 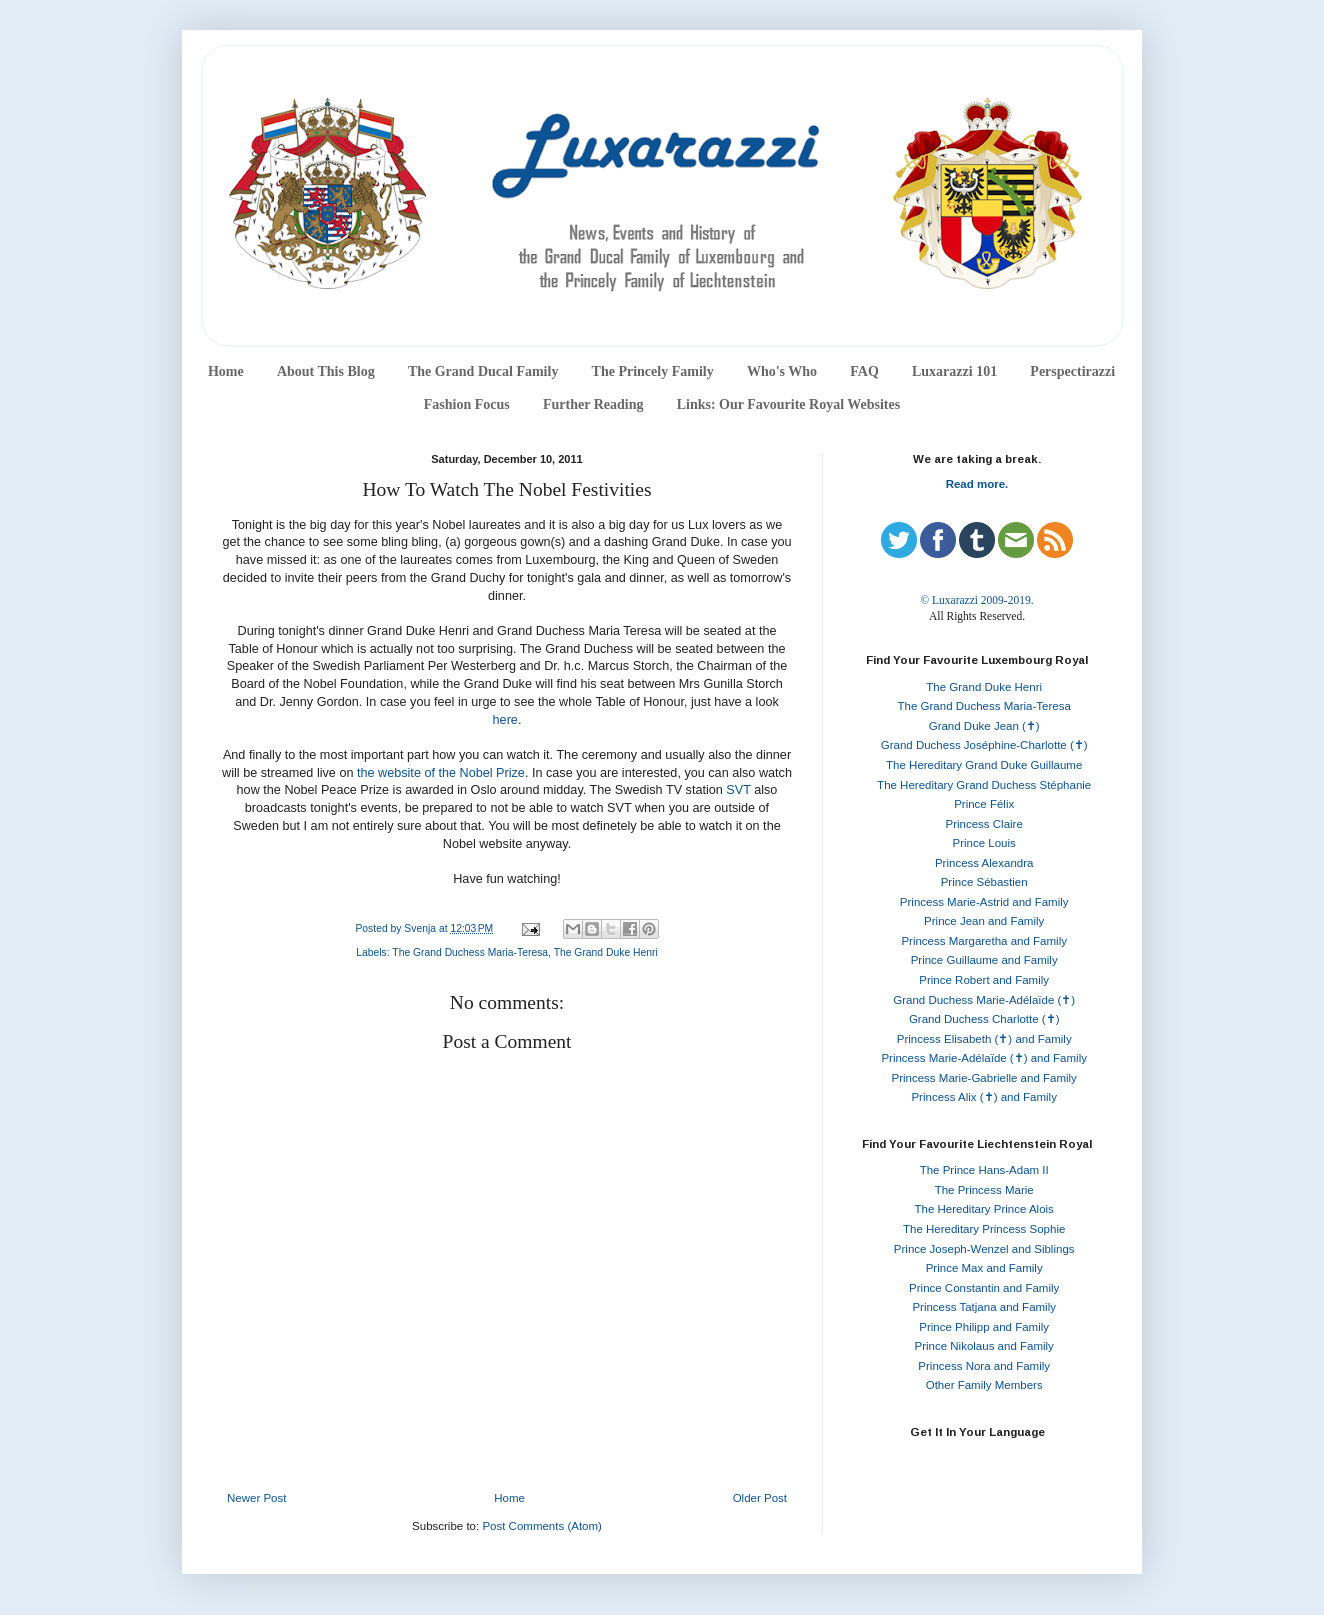 What do you see at coordinates (984, 1209) in the screenshot?
I see `The Hereditary Prince Alois` at bounding box center [984, 1209].